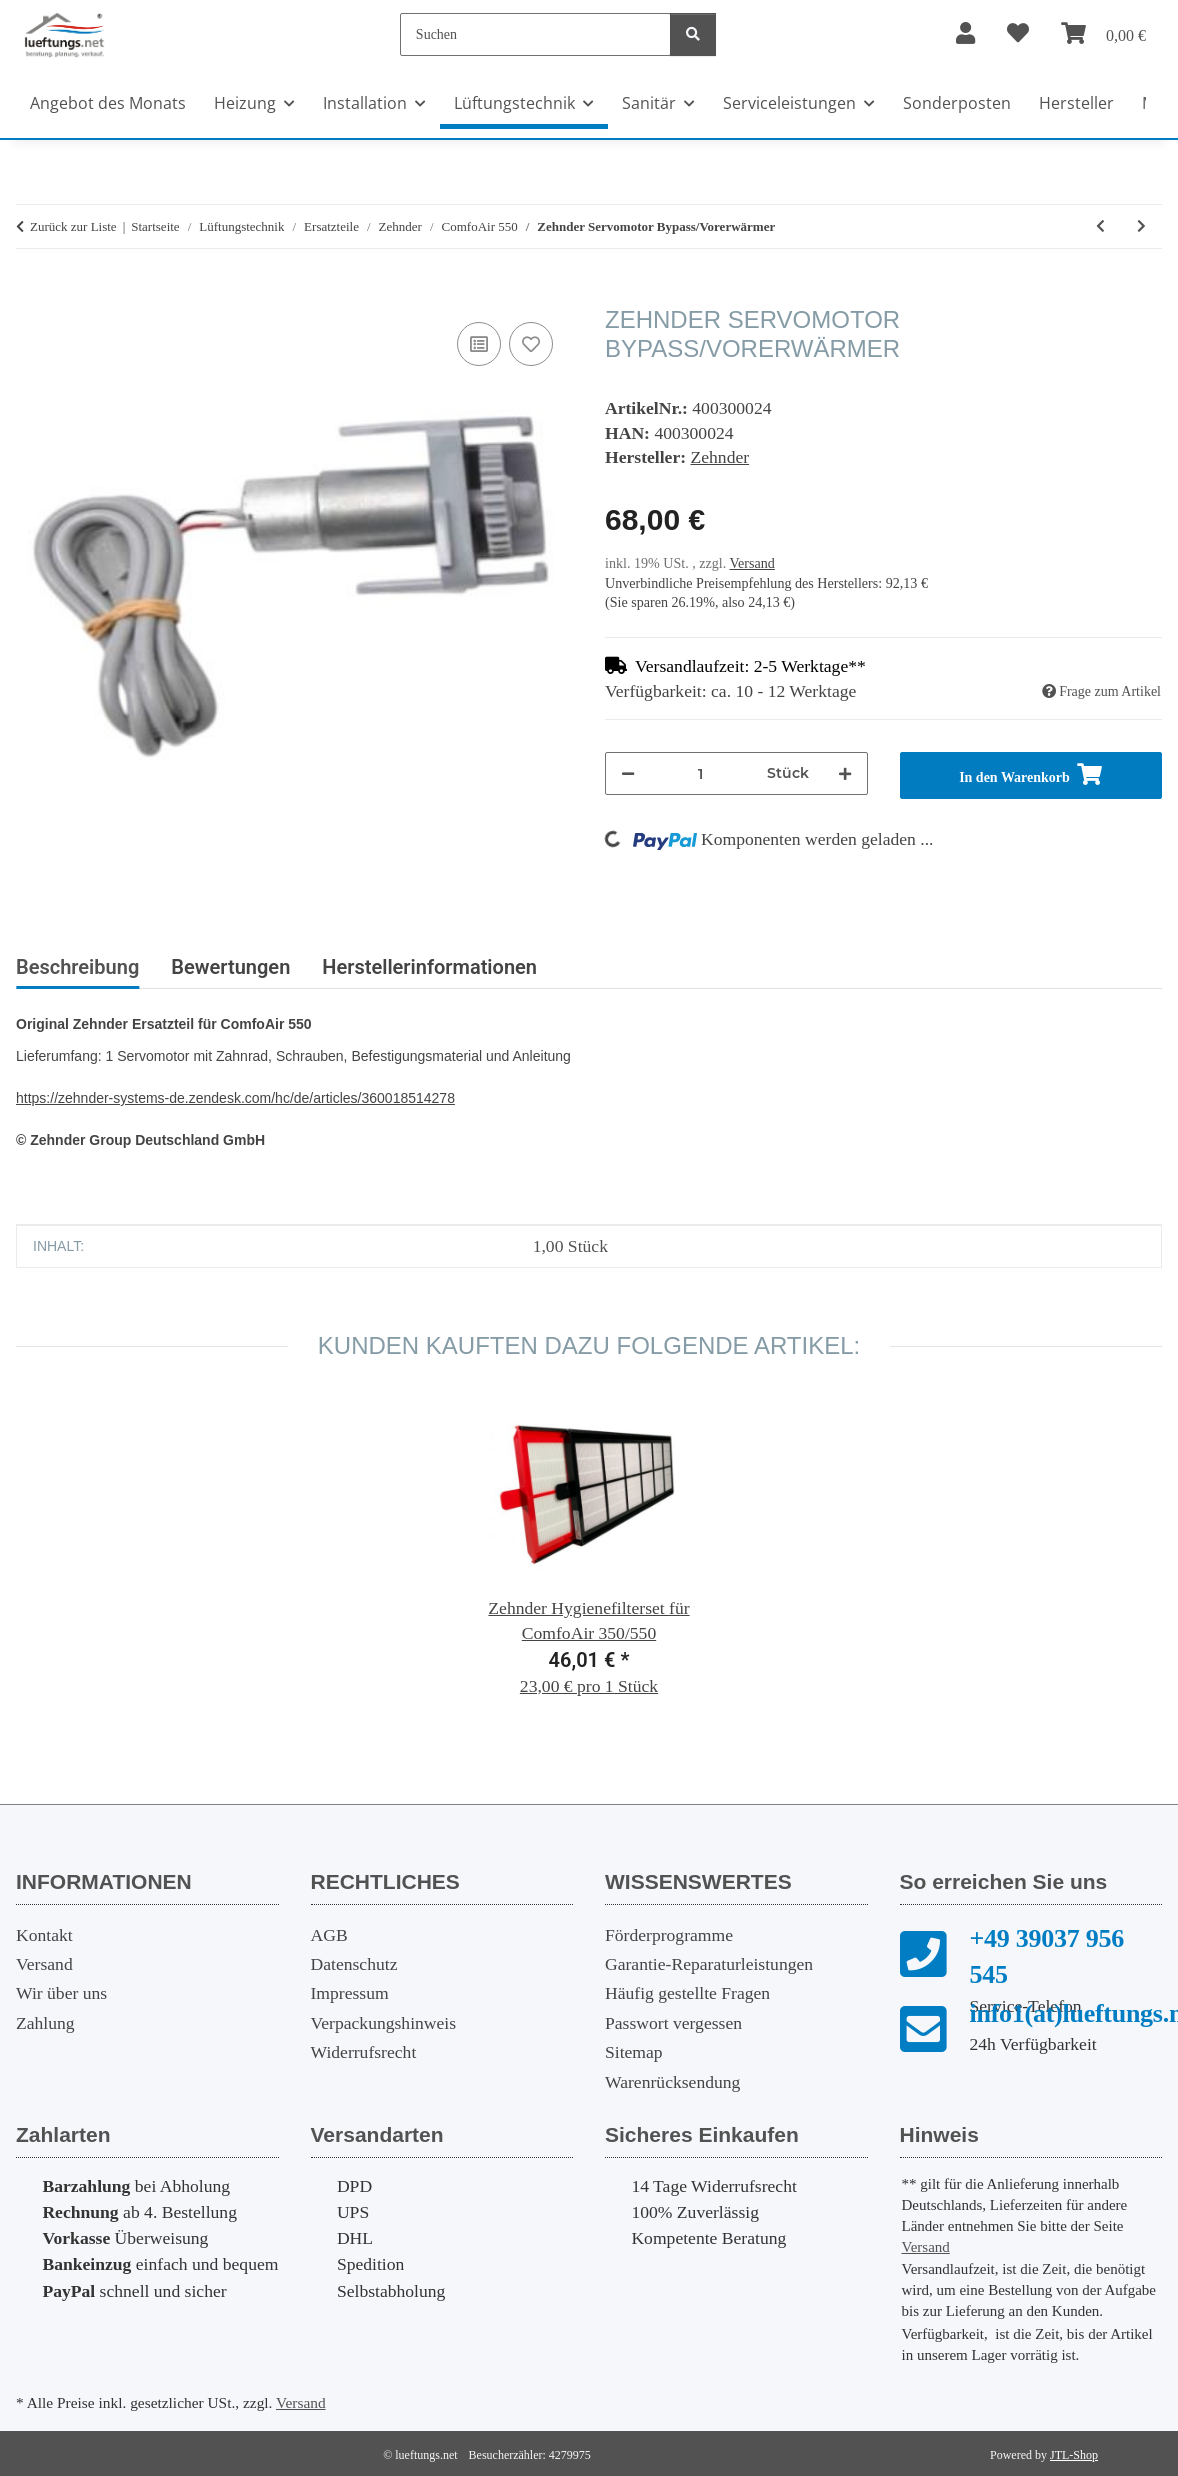  What do you see at coordinates (634, 2052) in the screenshot?
I see `Sitemap` at bounding box center [634, 2052].